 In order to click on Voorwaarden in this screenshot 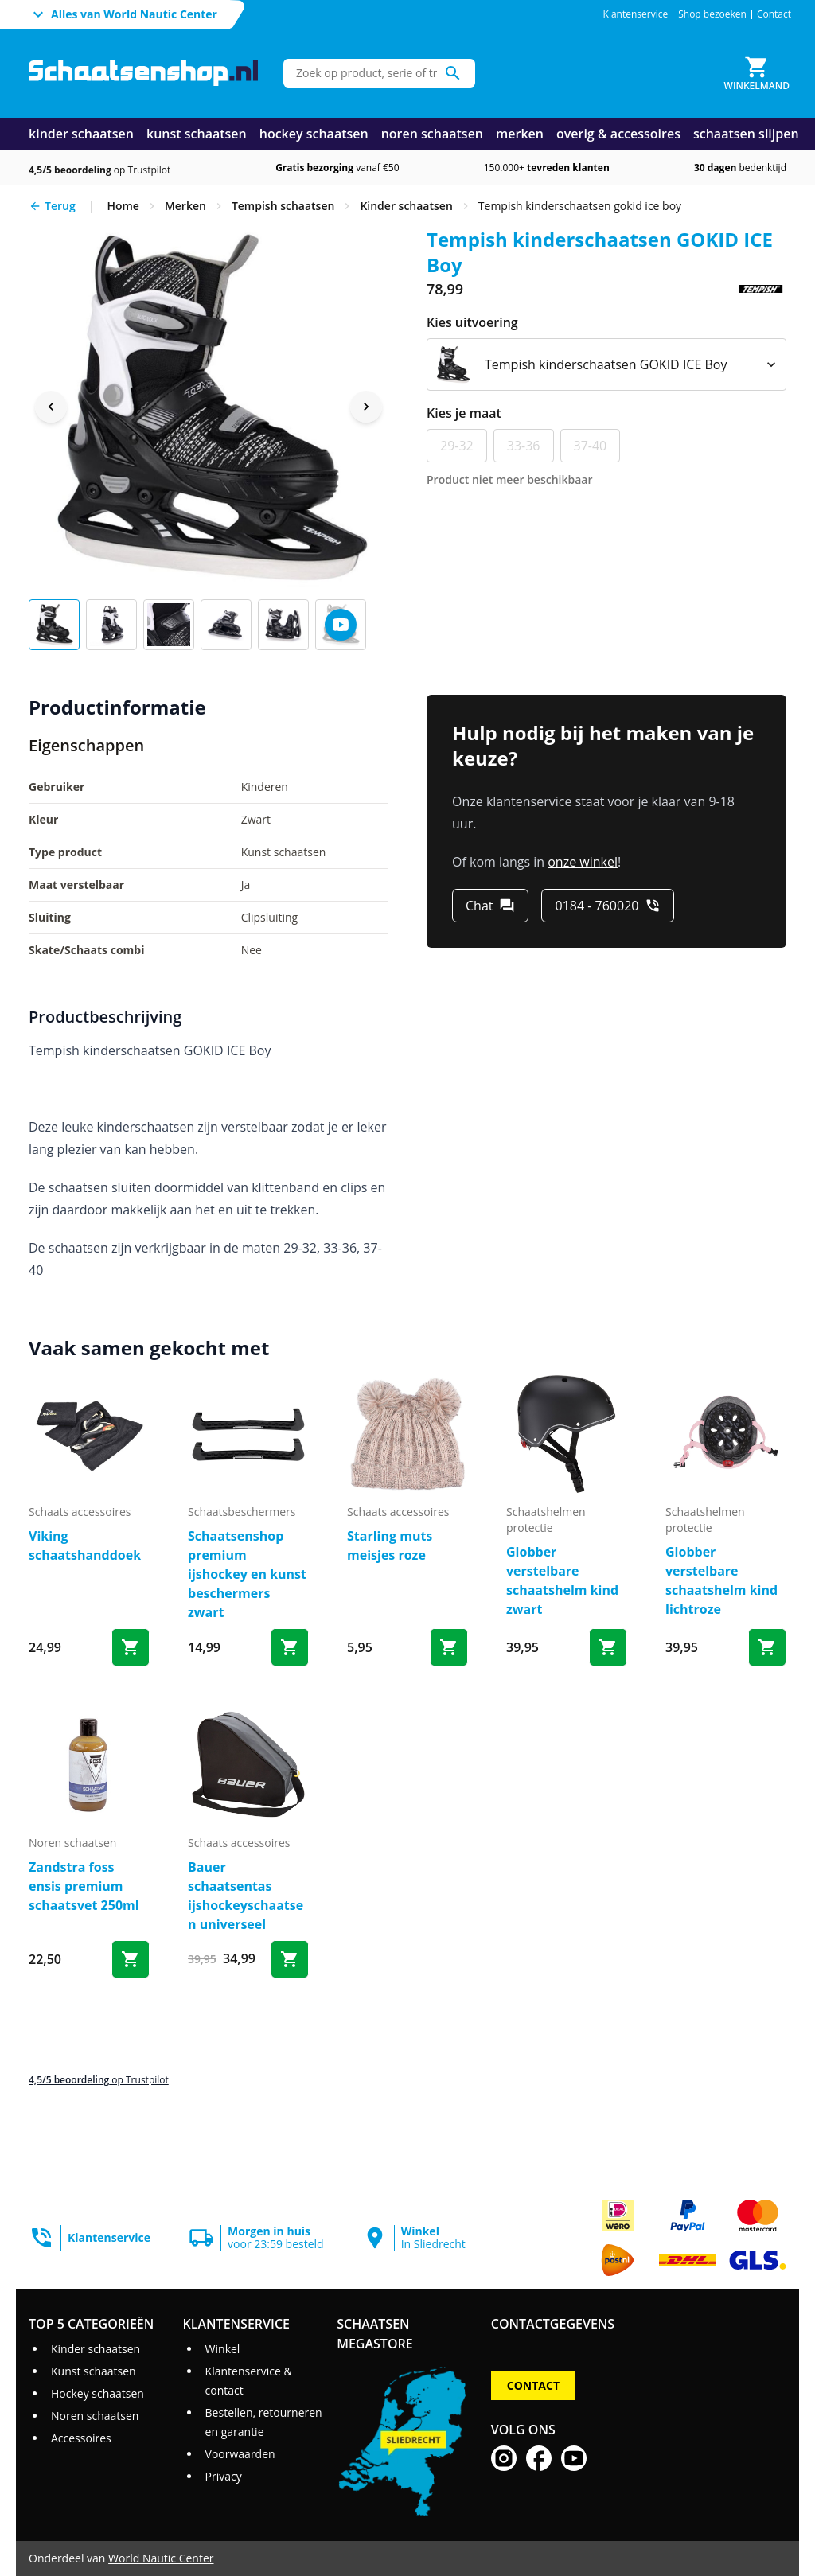, I will do `click(240, 2453)`.